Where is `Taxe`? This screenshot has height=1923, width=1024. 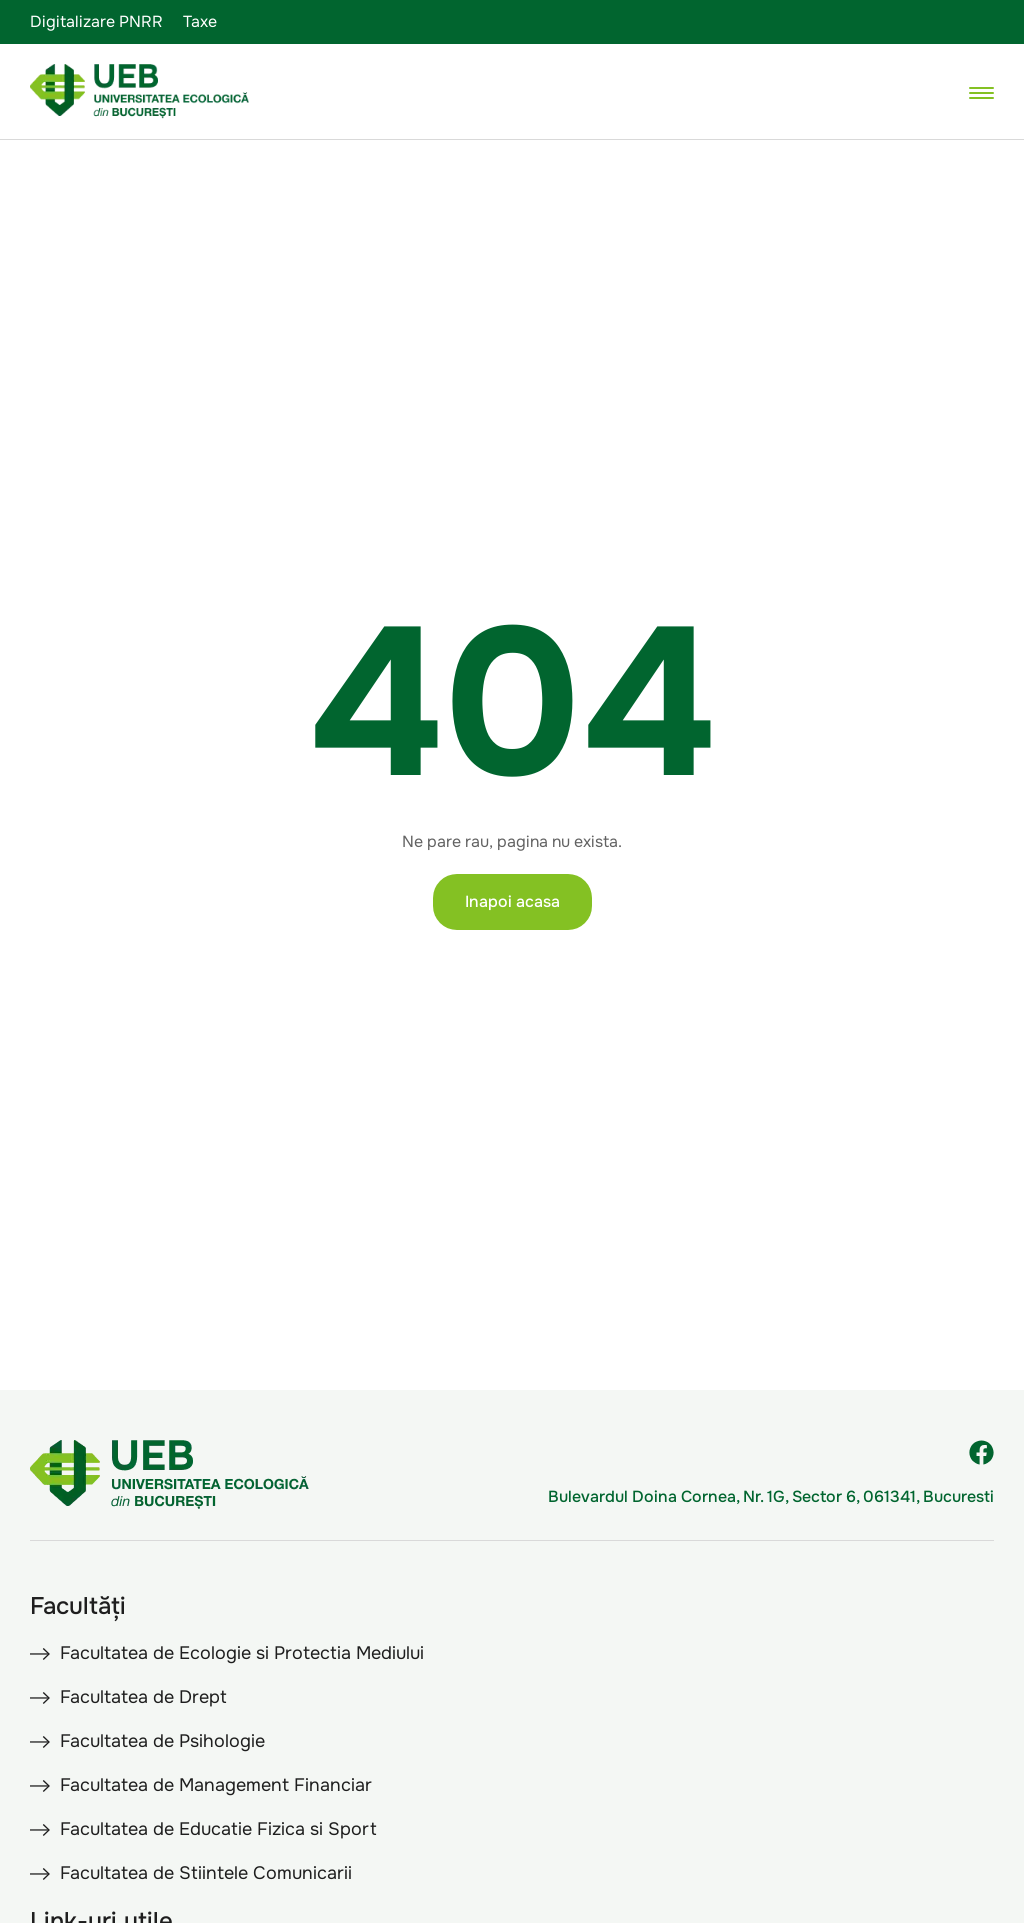 Taxe is located at coordinates (200, 21).